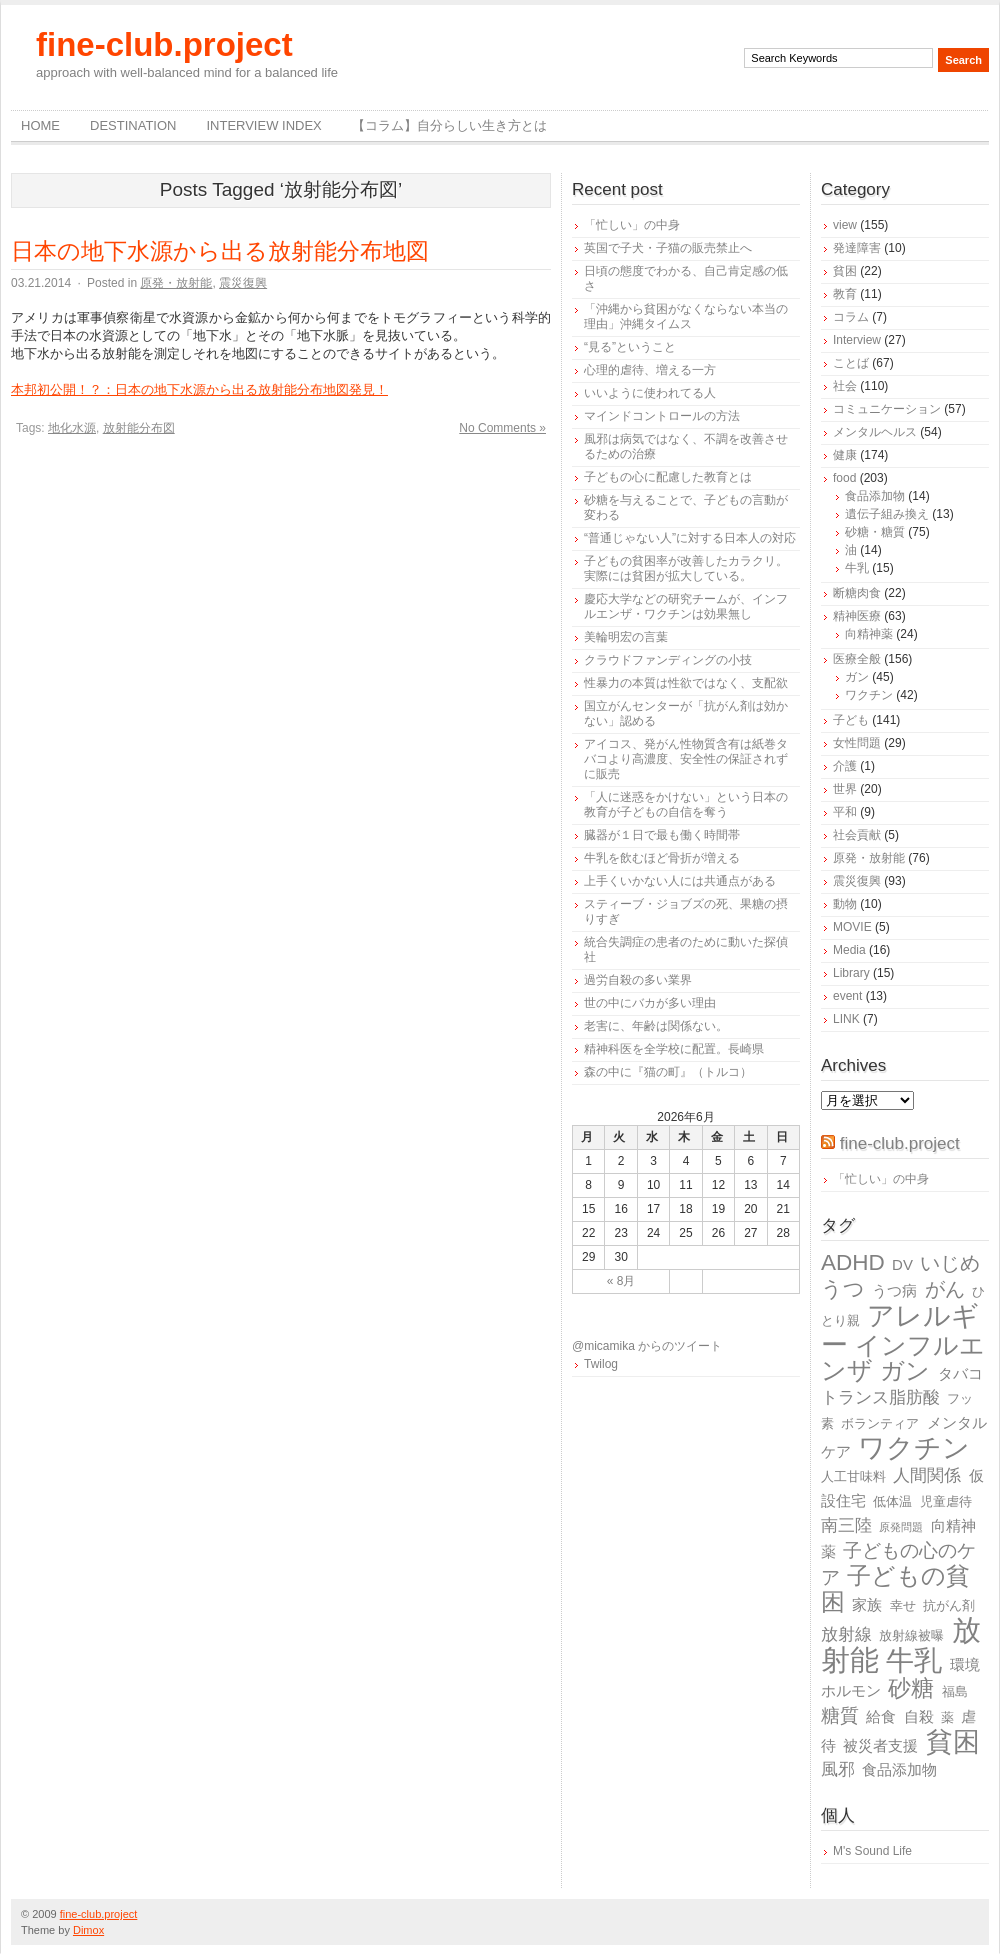  Describe the element at coordinates (945, 1289) in the screenshot. I see `がん` at that location.